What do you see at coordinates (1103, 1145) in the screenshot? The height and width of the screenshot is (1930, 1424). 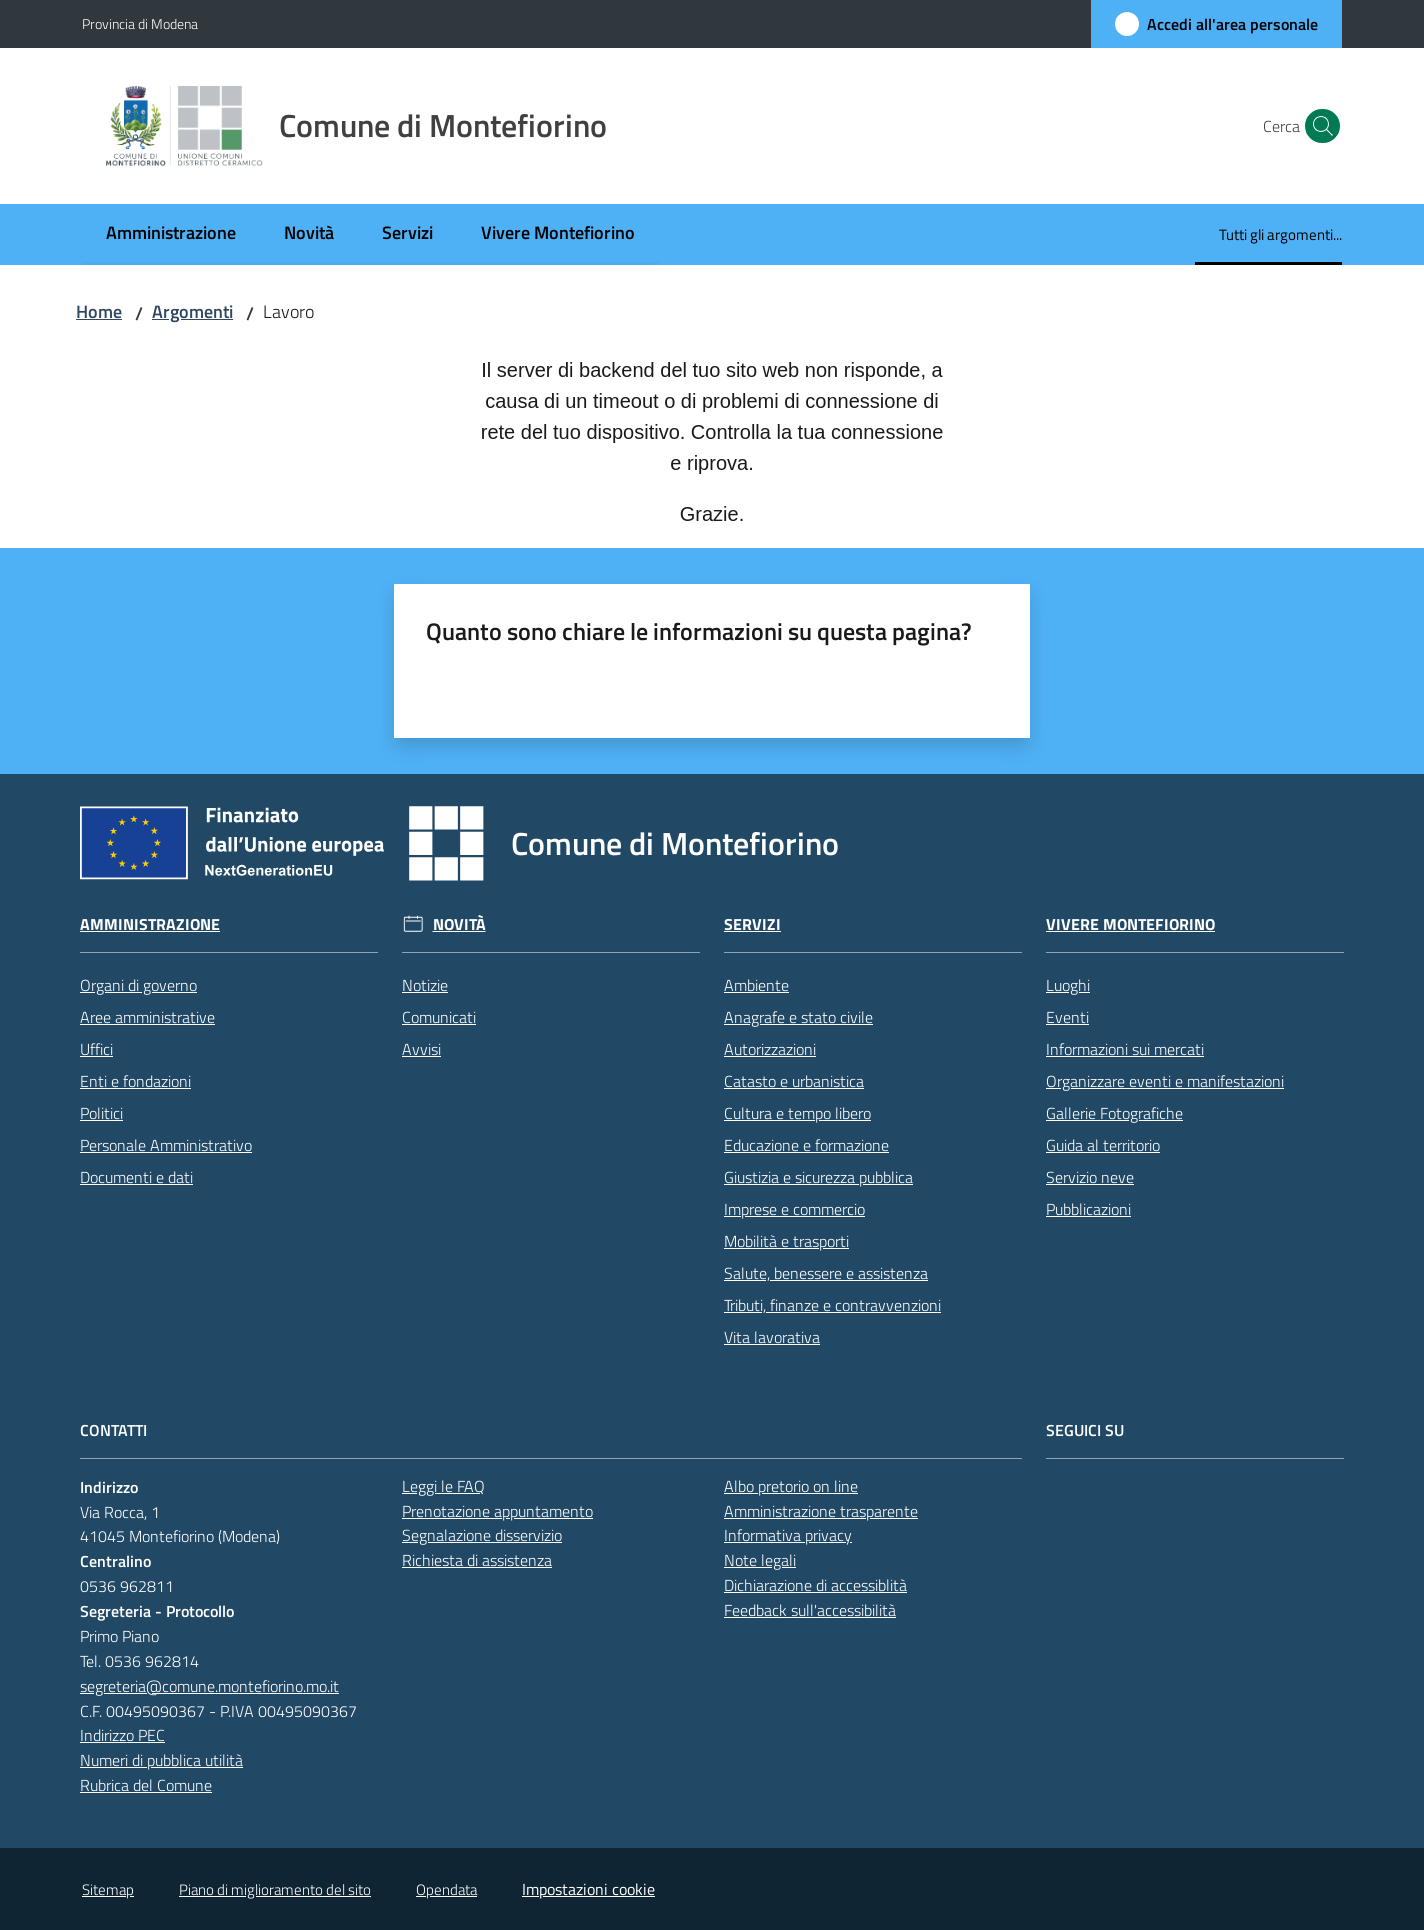 I see `Guida al territorio` at bounding box center [1103, 1145].